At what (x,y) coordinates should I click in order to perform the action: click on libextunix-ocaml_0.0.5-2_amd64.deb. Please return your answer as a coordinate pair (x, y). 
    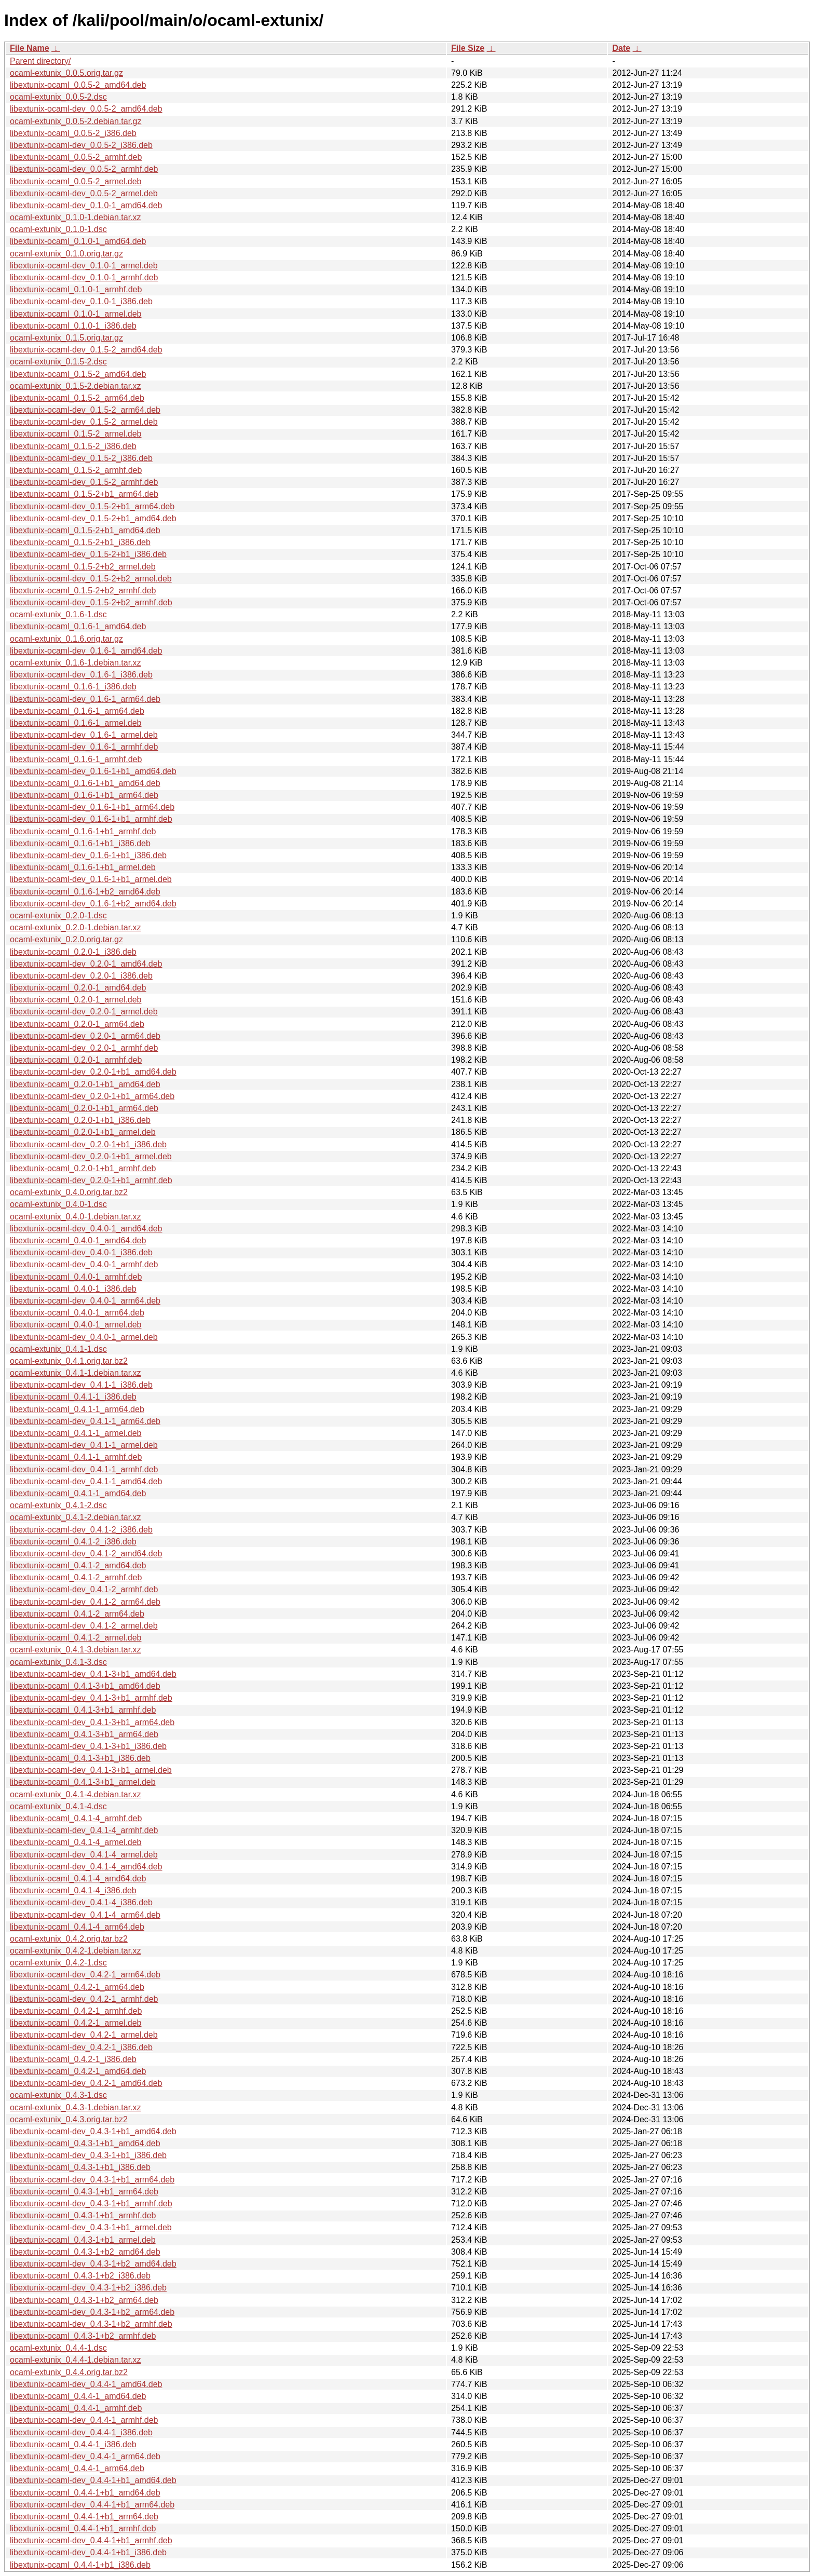
    Looking at the image, I should click on (78, 84).